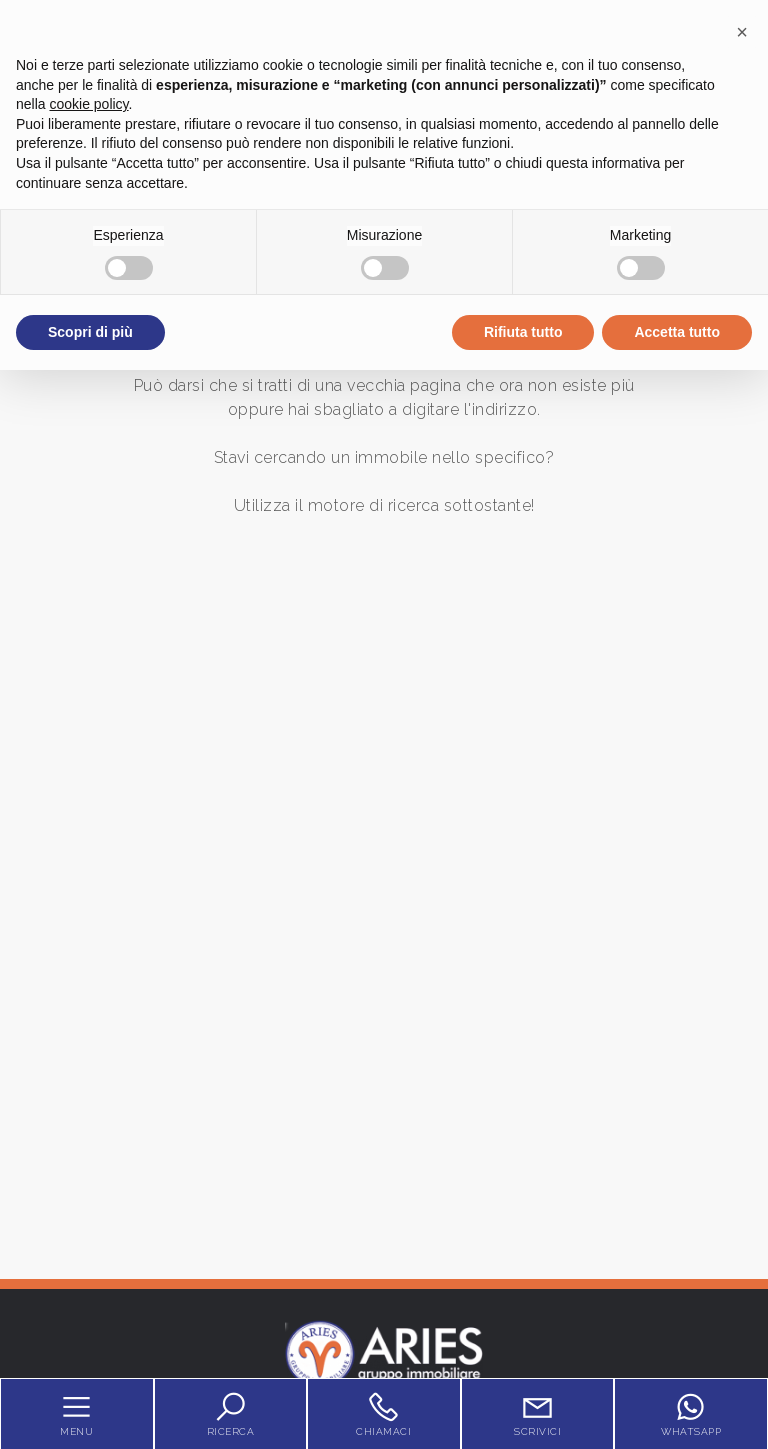 The width and height of the screenshot is (768, 1449). I want to click on Accetta tutto [button], so click(677, 332).